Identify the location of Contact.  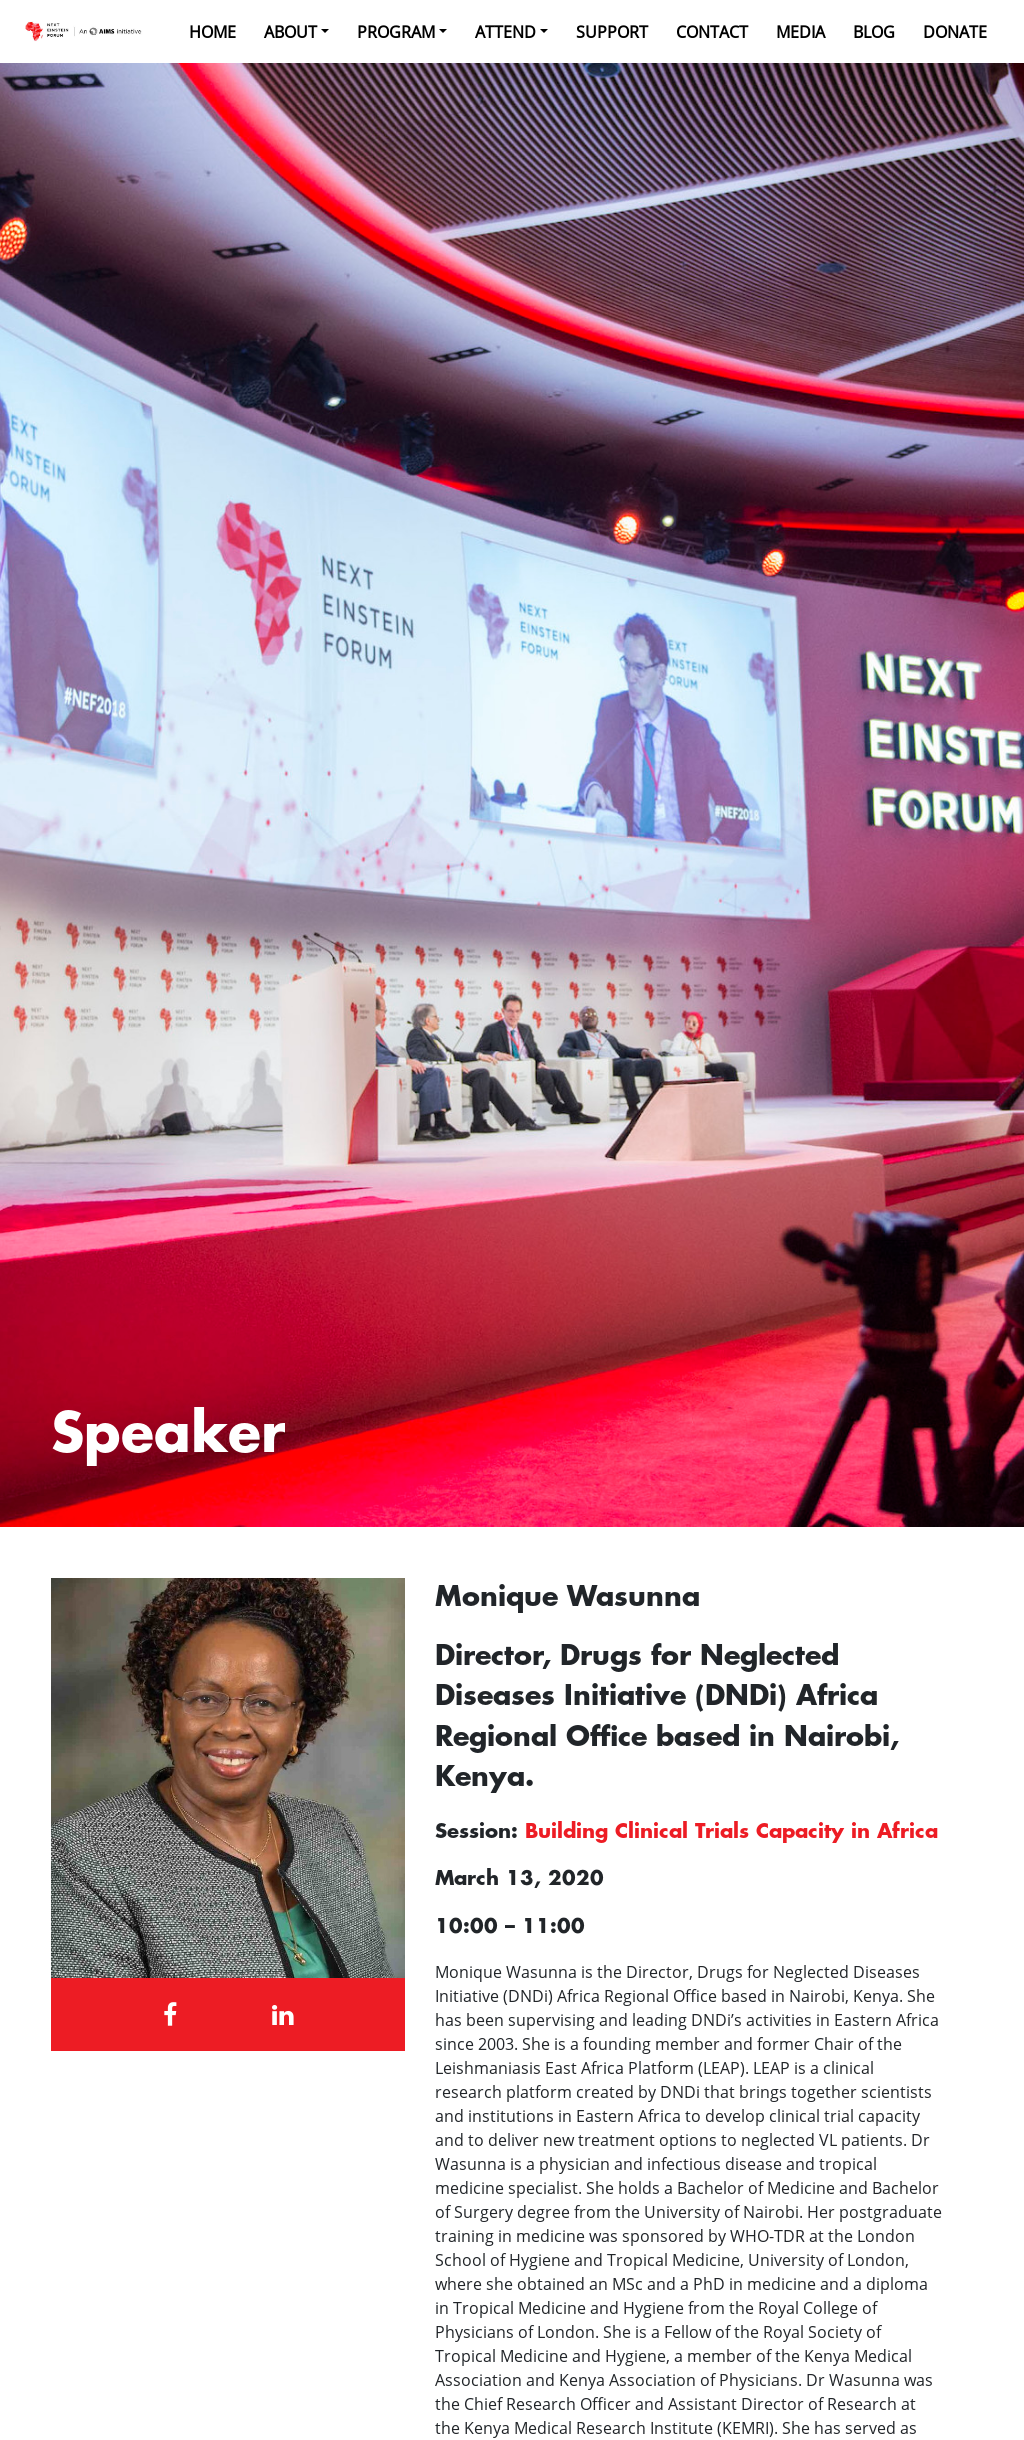
(712, 32).